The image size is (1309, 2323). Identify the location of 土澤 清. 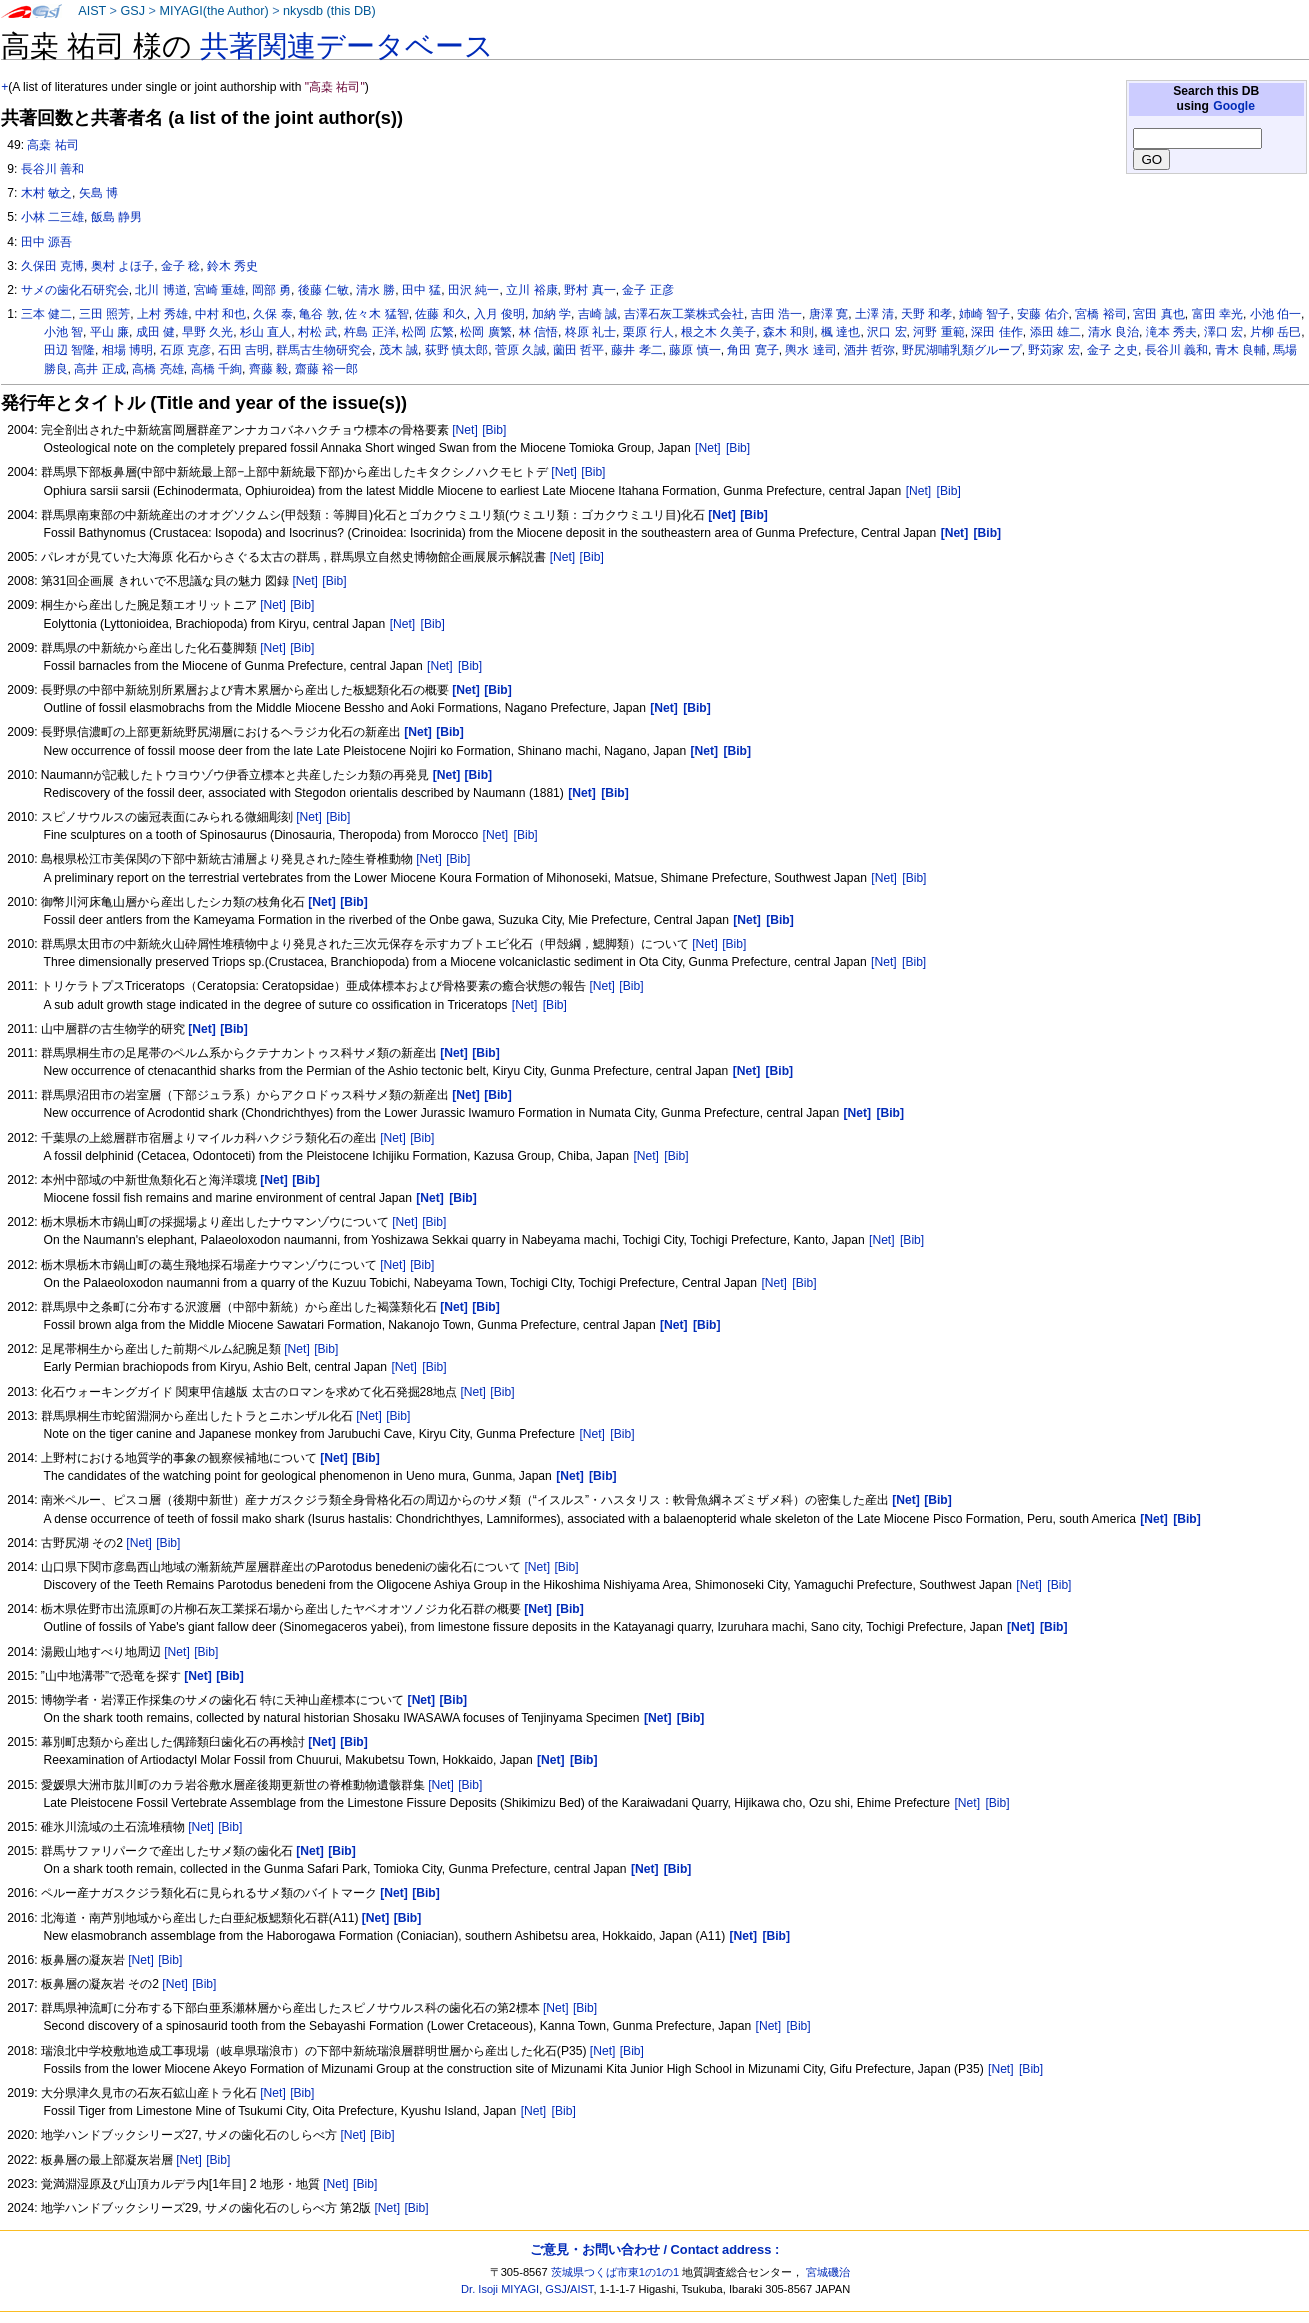
(874, 314).